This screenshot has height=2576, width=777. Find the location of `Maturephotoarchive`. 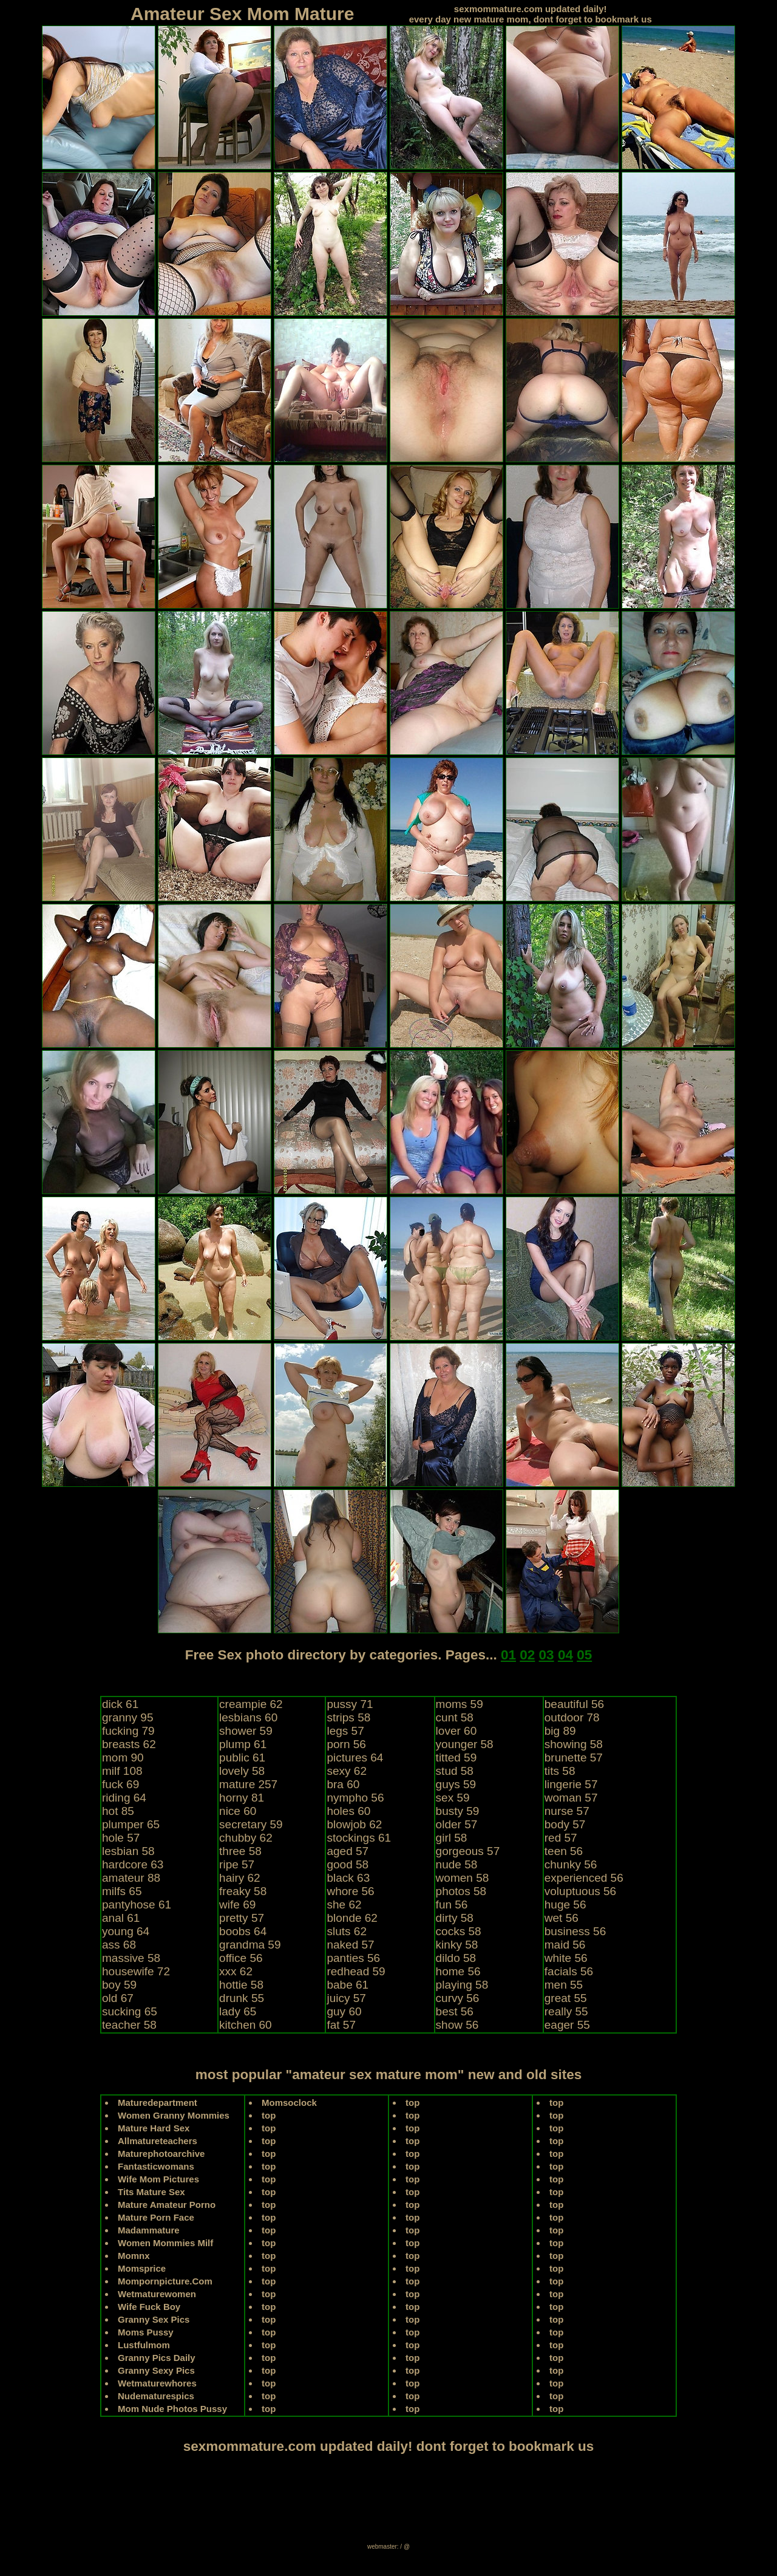

Maturephotoarchive is located at coordinates (161, 2153).